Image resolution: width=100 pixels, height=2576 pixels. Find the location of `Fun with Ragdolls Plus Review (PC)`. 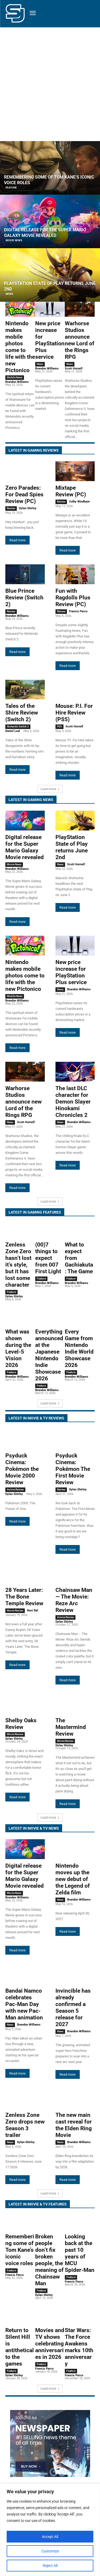

Fun with Ragdolls Plus Review (PC) is located at coordinates (72, 597).